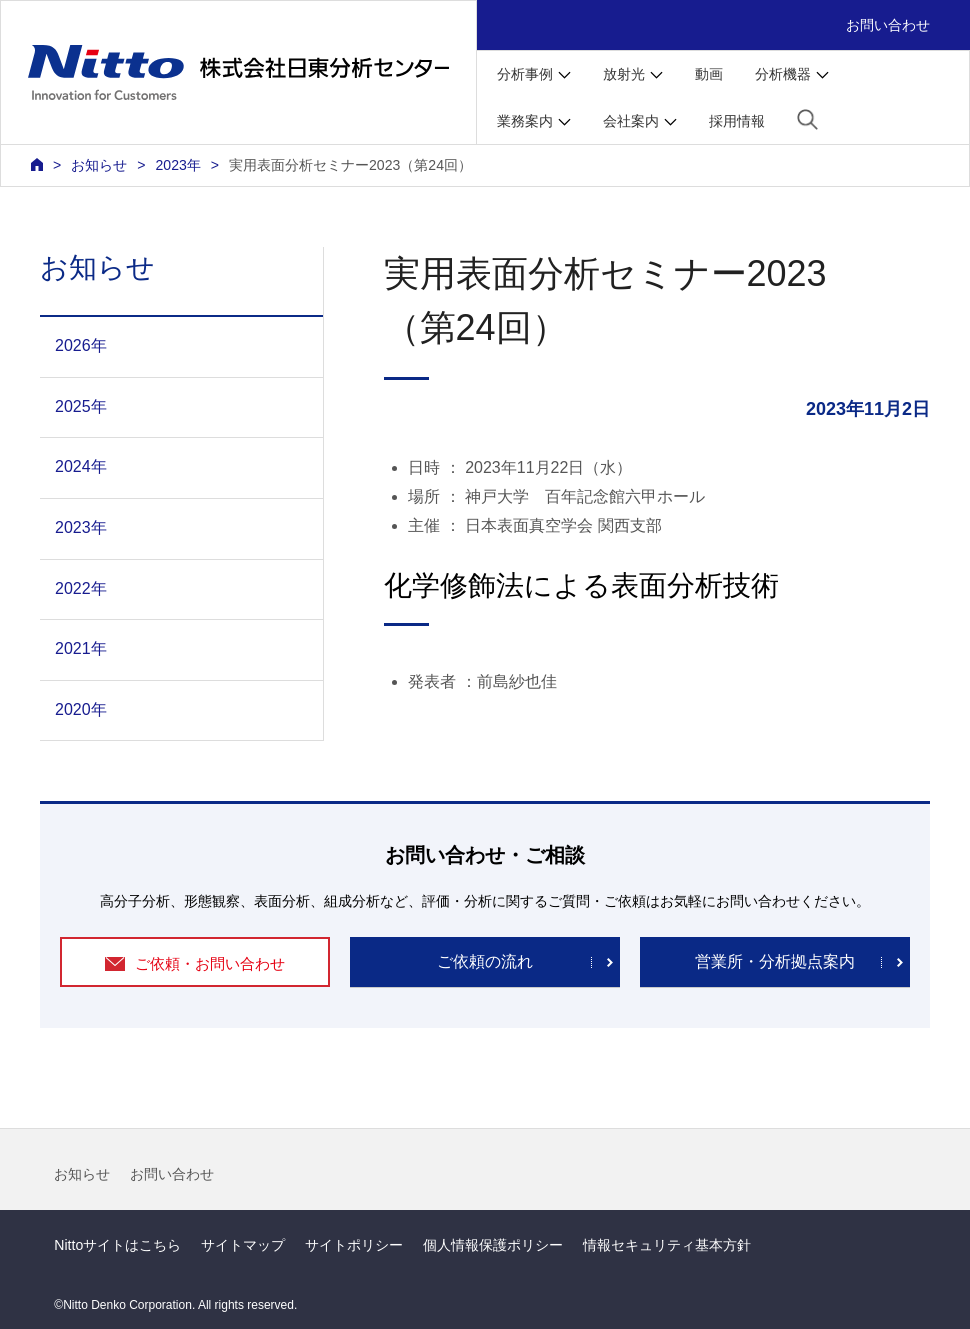  Describe the element at coordinates (525, 74) in the screenshot. I see `分析事例 [button]` at that location.